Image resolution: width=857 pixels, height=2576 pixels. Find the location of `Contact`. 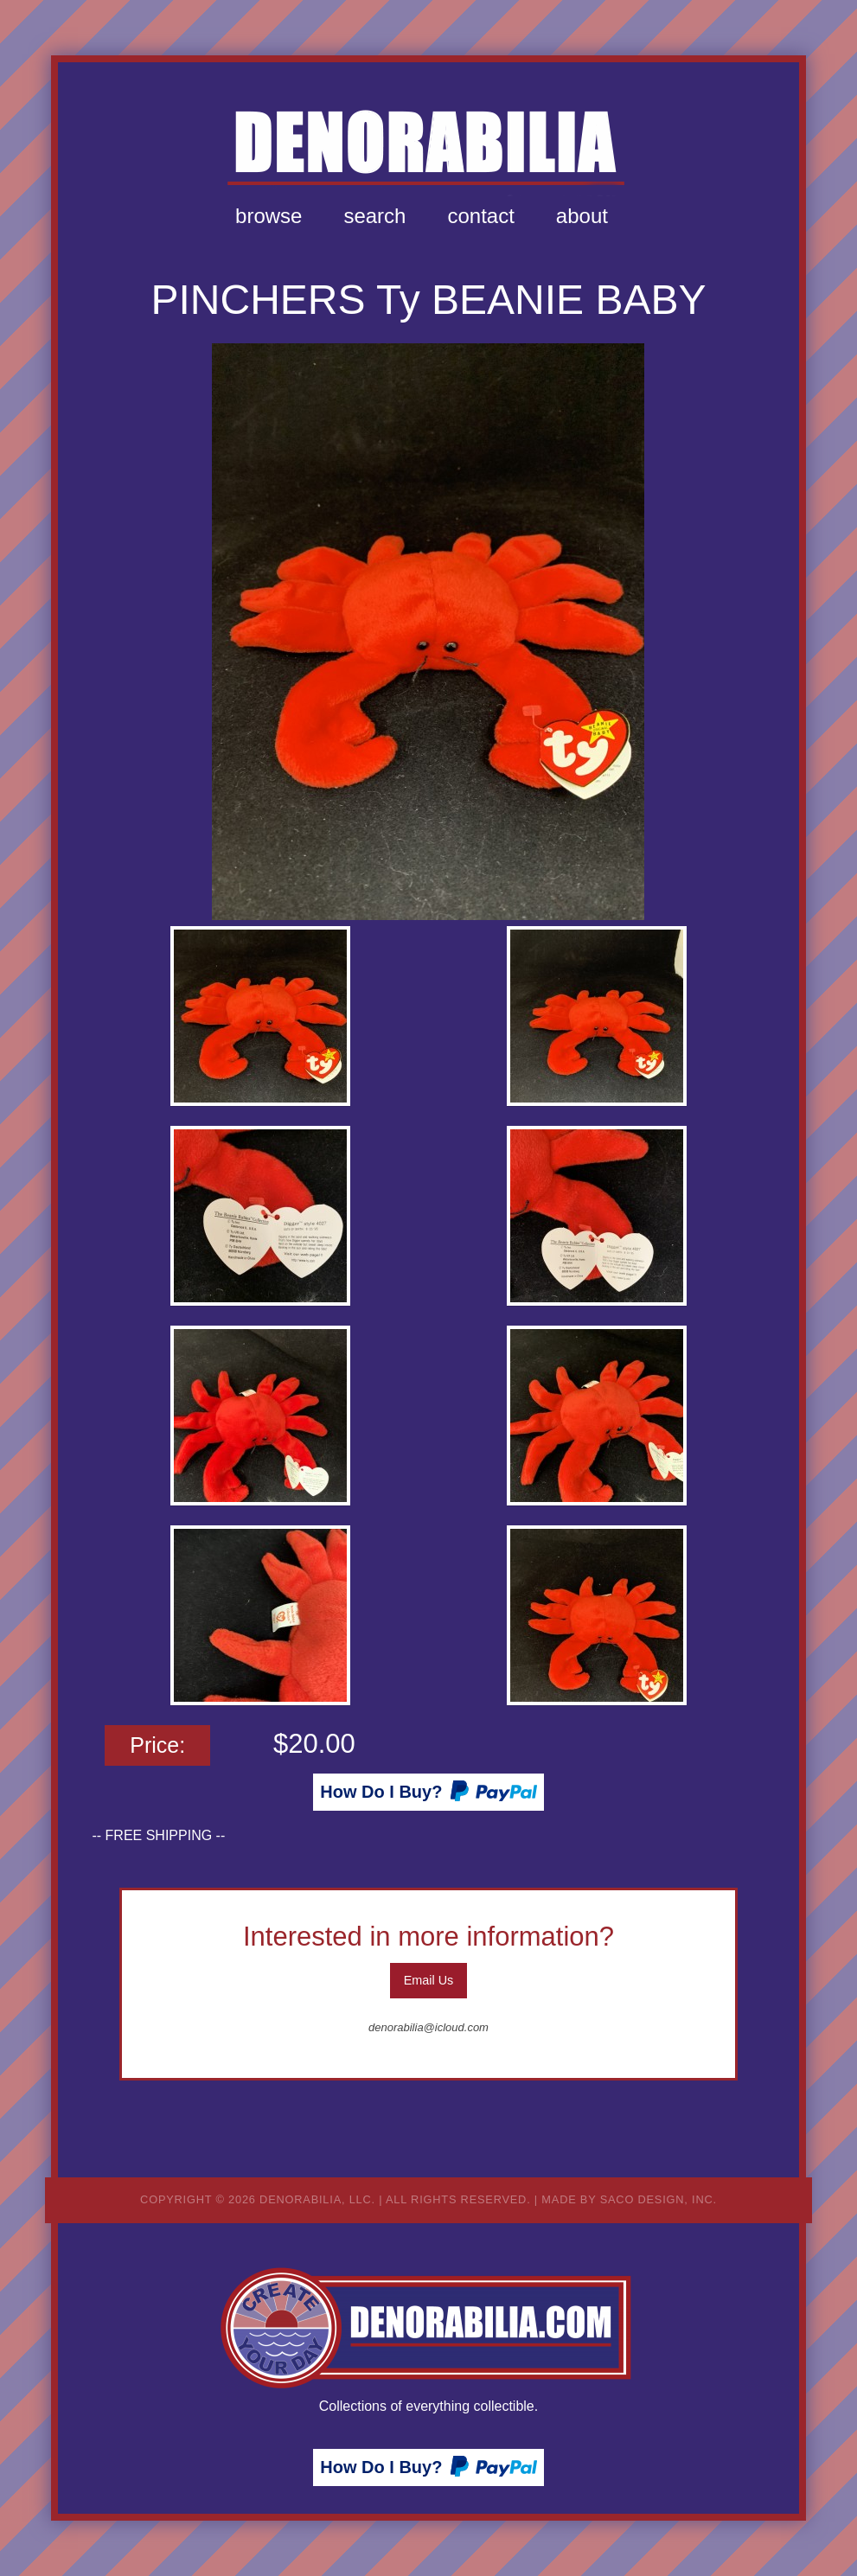

Contact is located at coordinates (480, 215).